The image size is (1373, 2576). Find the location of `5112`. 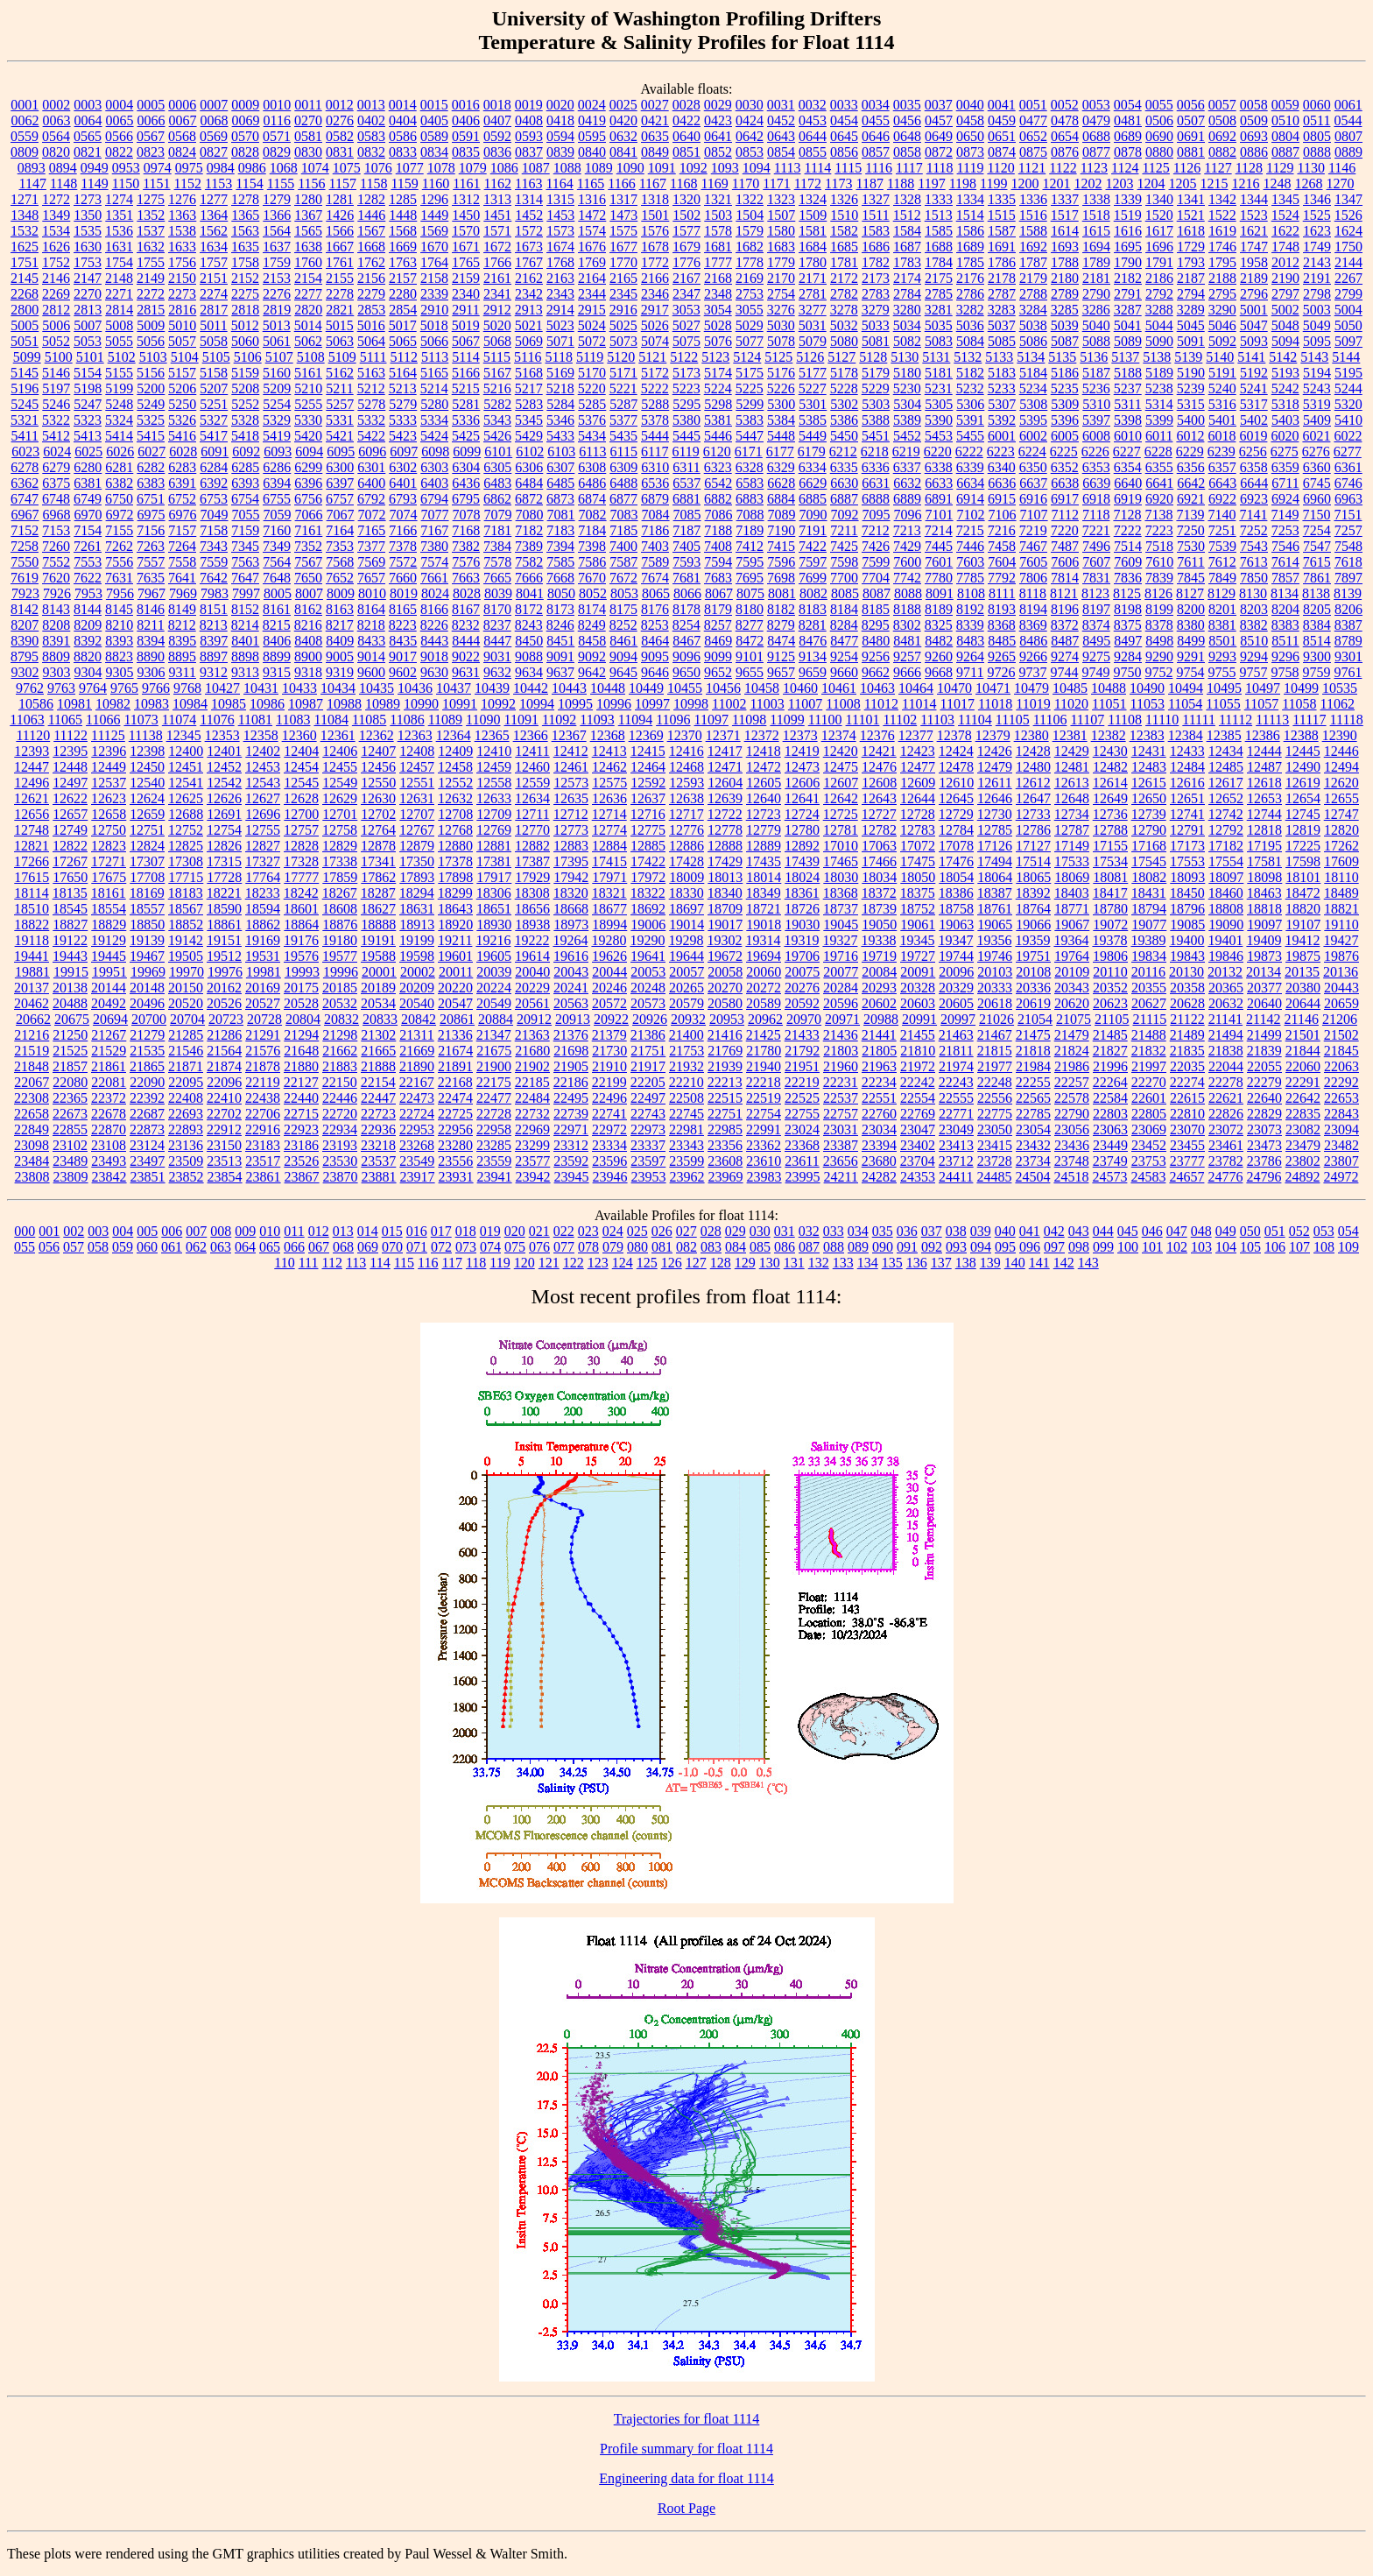

5112 is located at coordinates (403, 356).